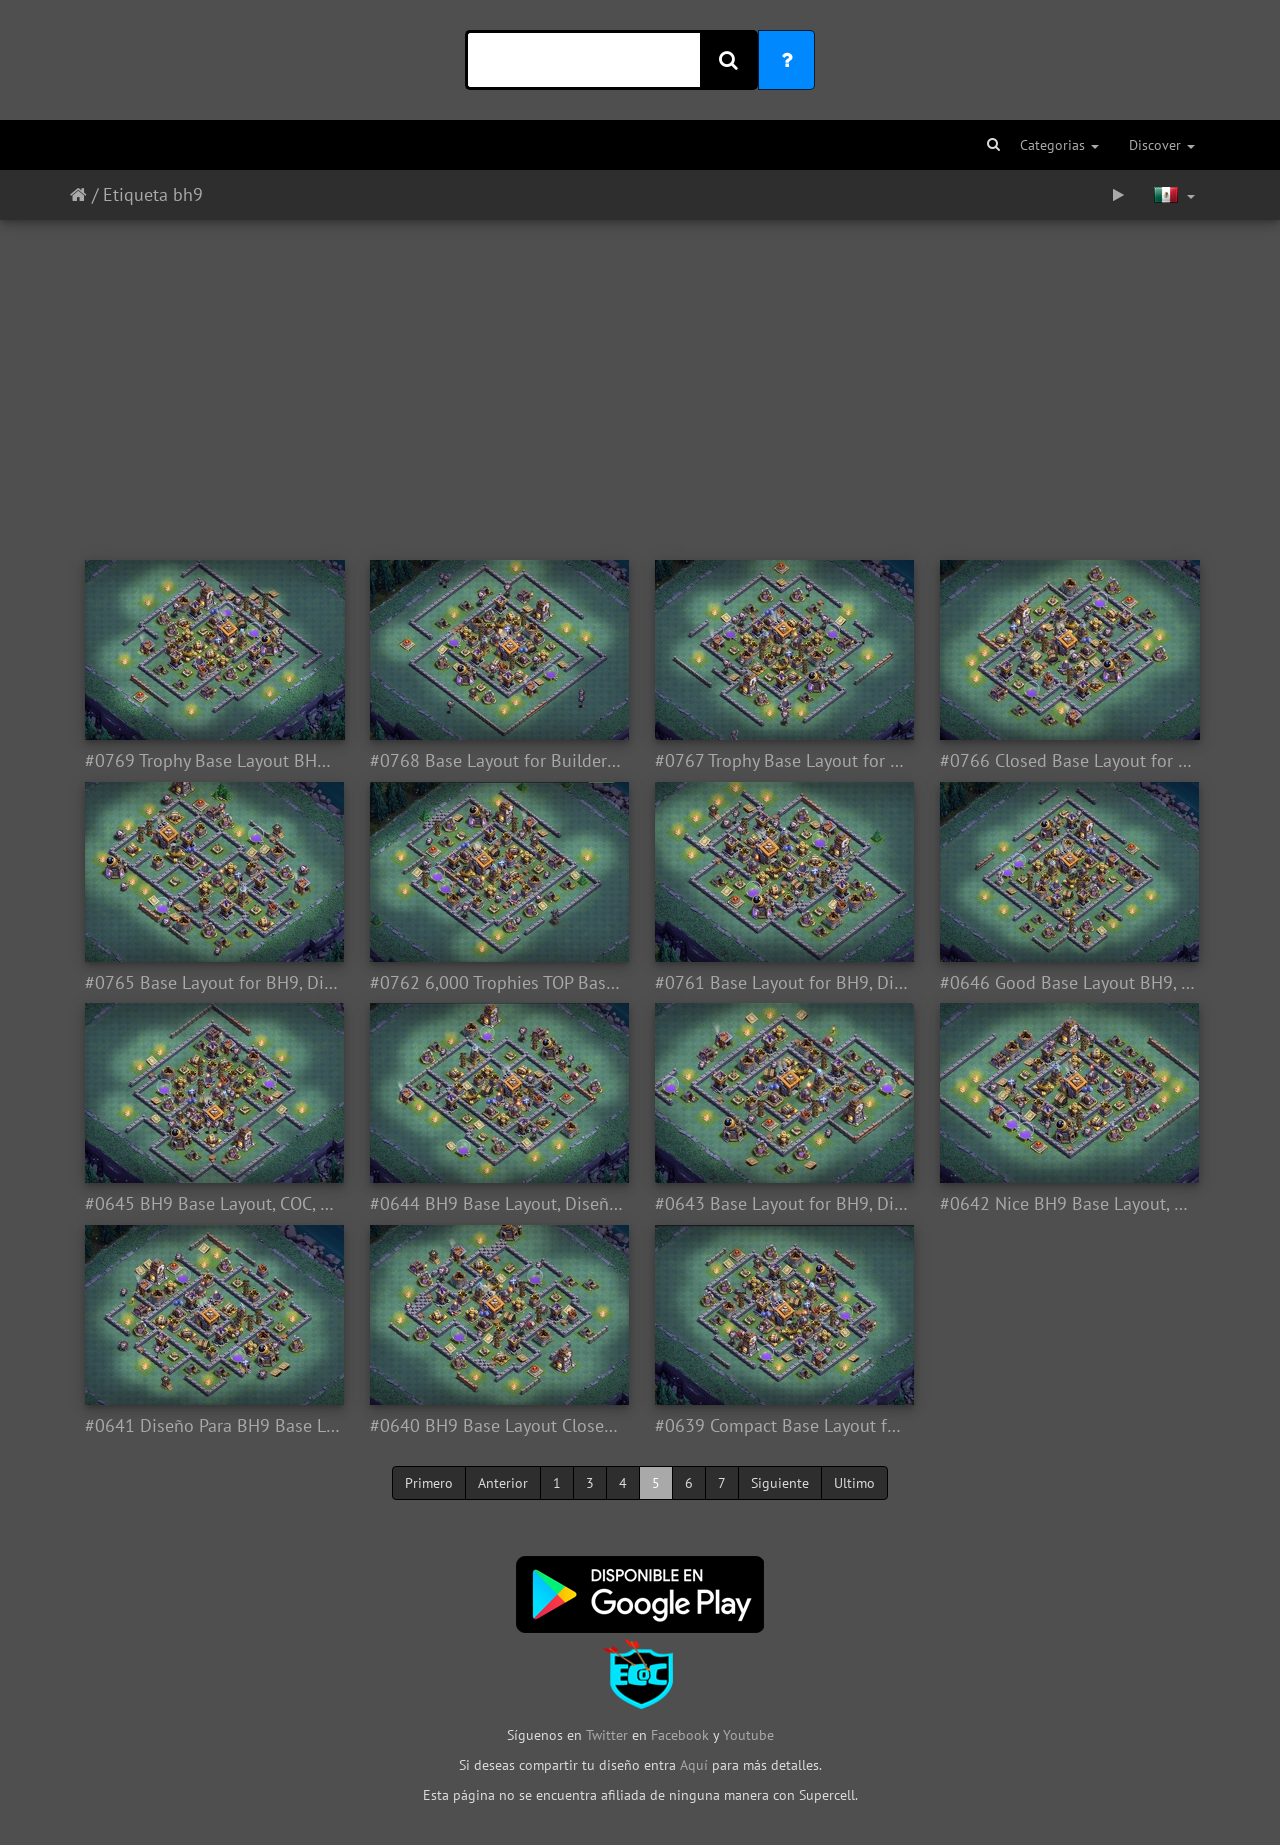 Image resolution: width=1280 pixels, height=1845 pixels. I want to click on Ultimo, so click(854, 1483).